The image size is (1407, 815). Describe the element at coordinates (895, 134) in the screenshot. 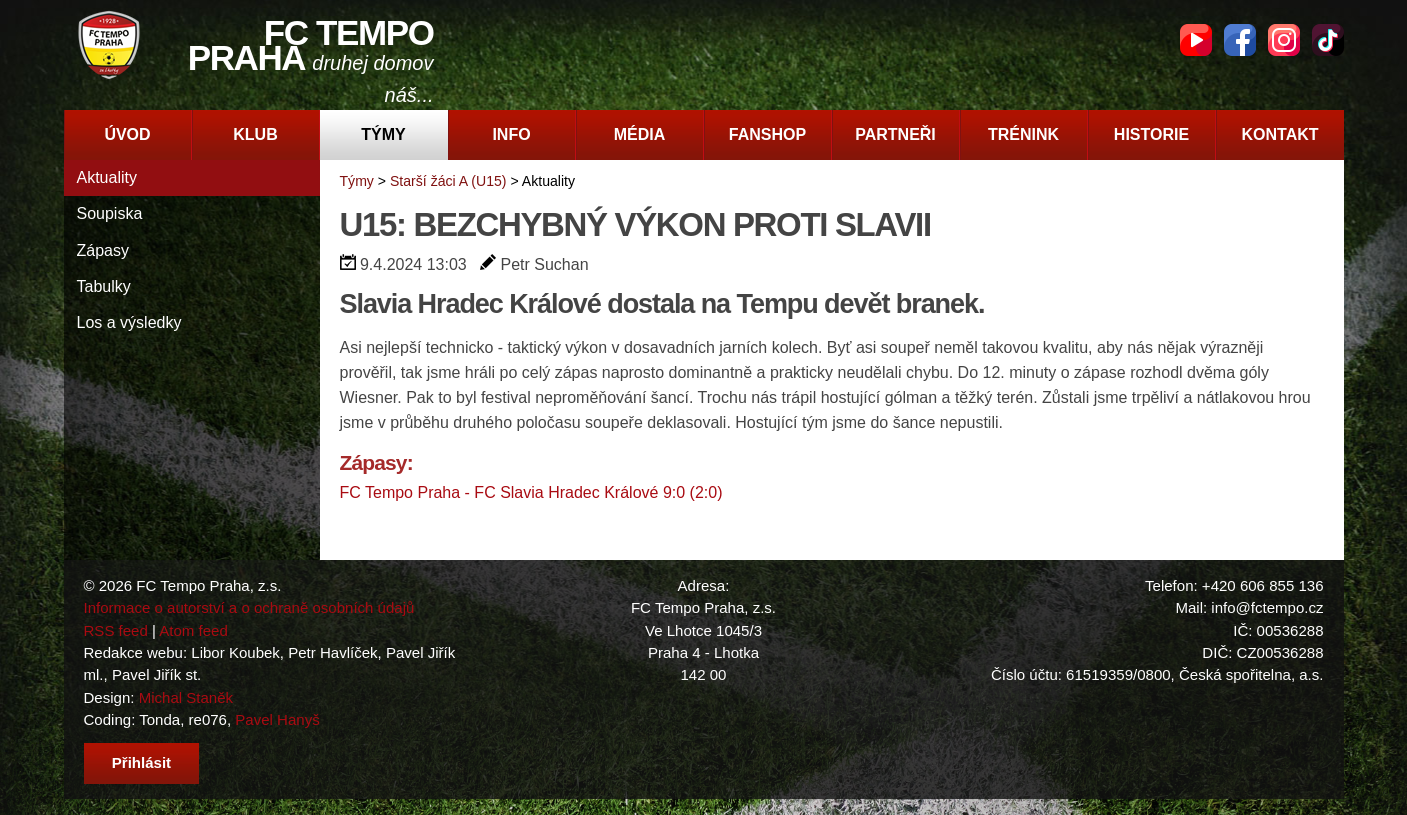

I see `Partneři` at that location.